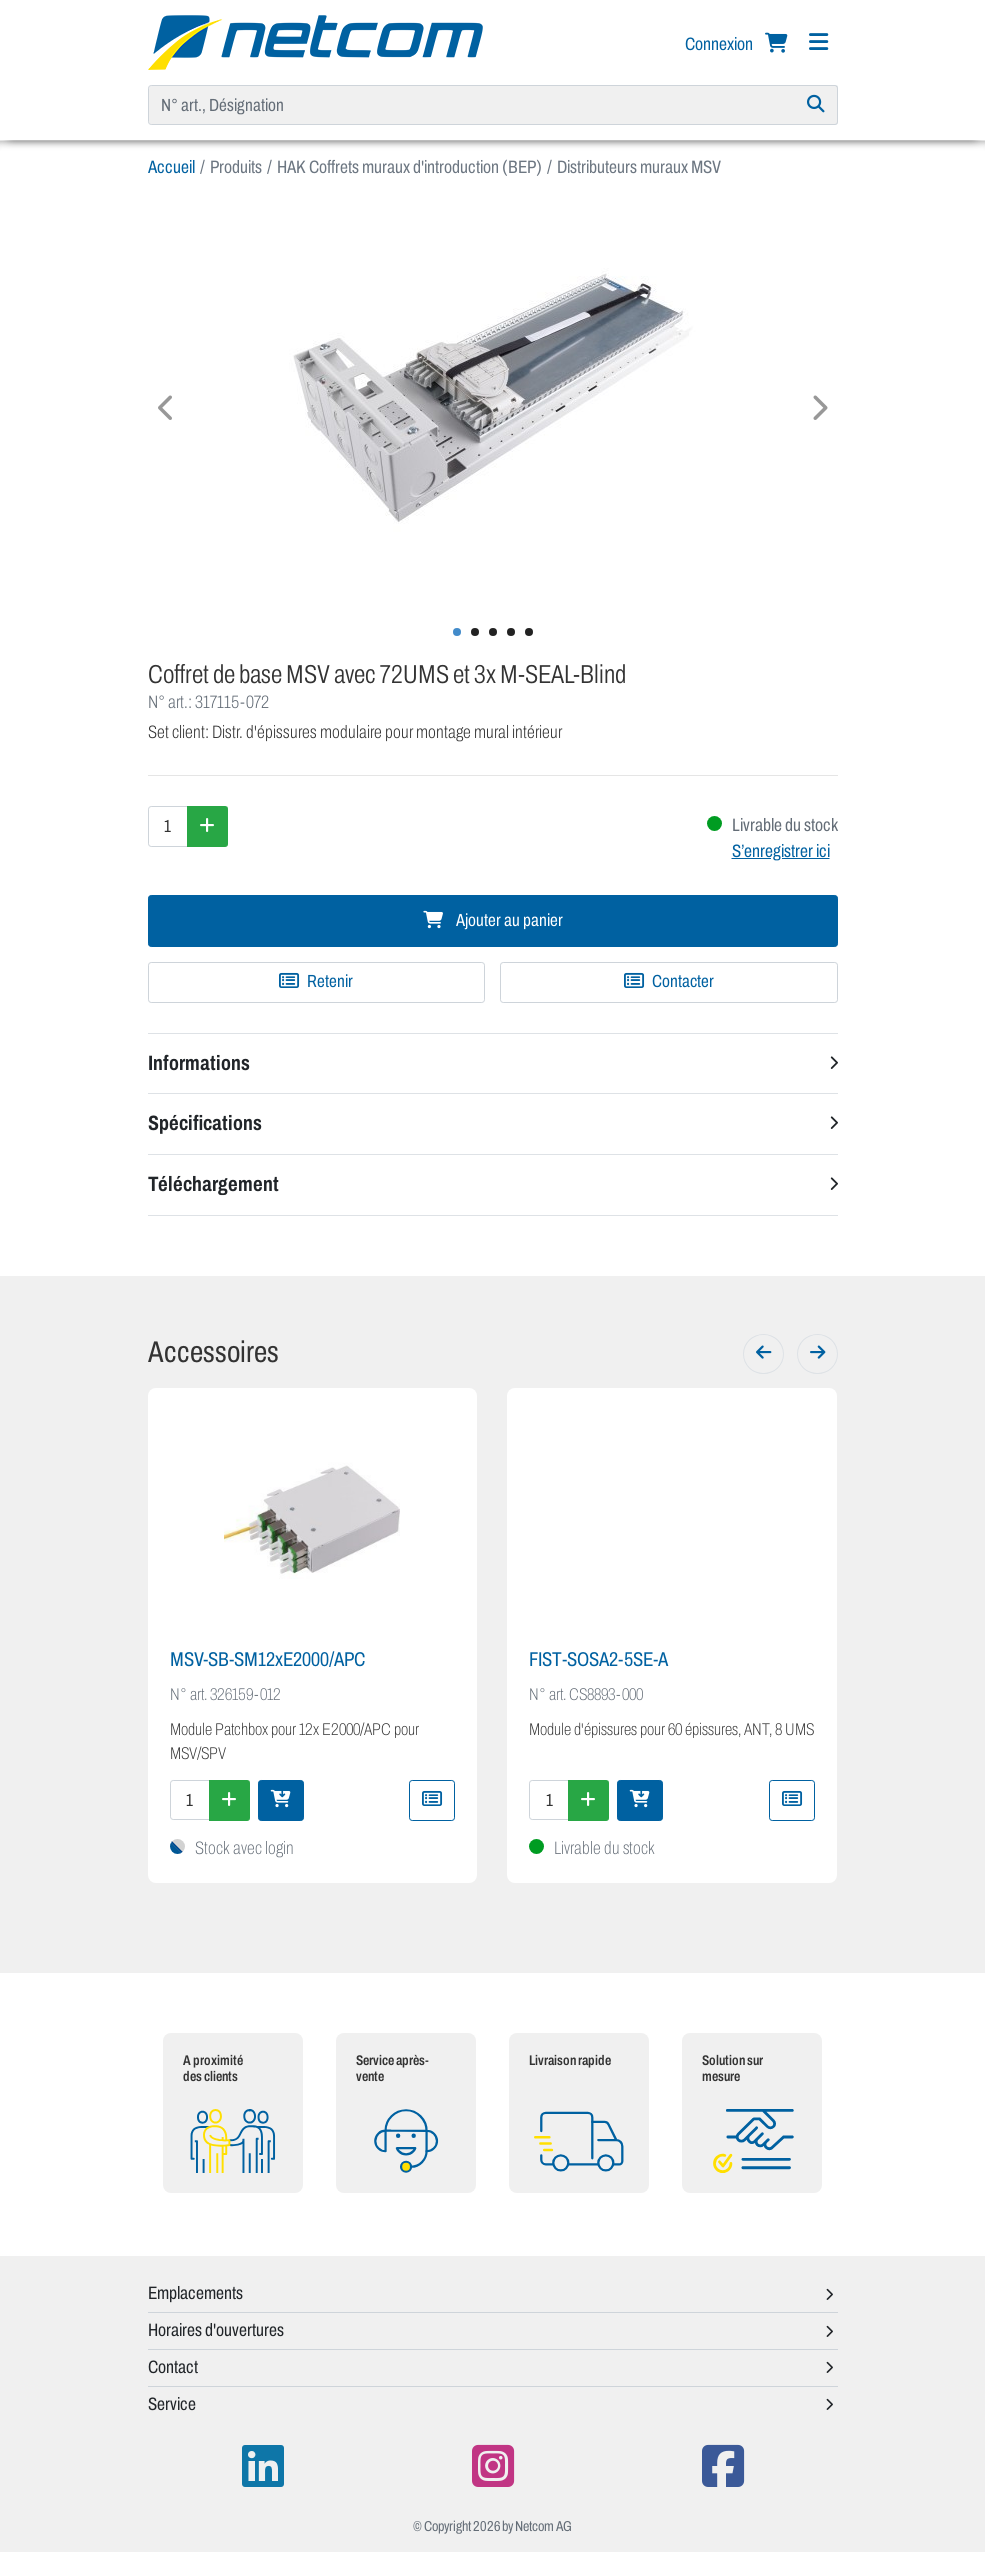 The width and height of the screenshot is (985, 2552). Describe the element at coordinates (669, 981) in the screenshot. I see `Contacter` at that location.